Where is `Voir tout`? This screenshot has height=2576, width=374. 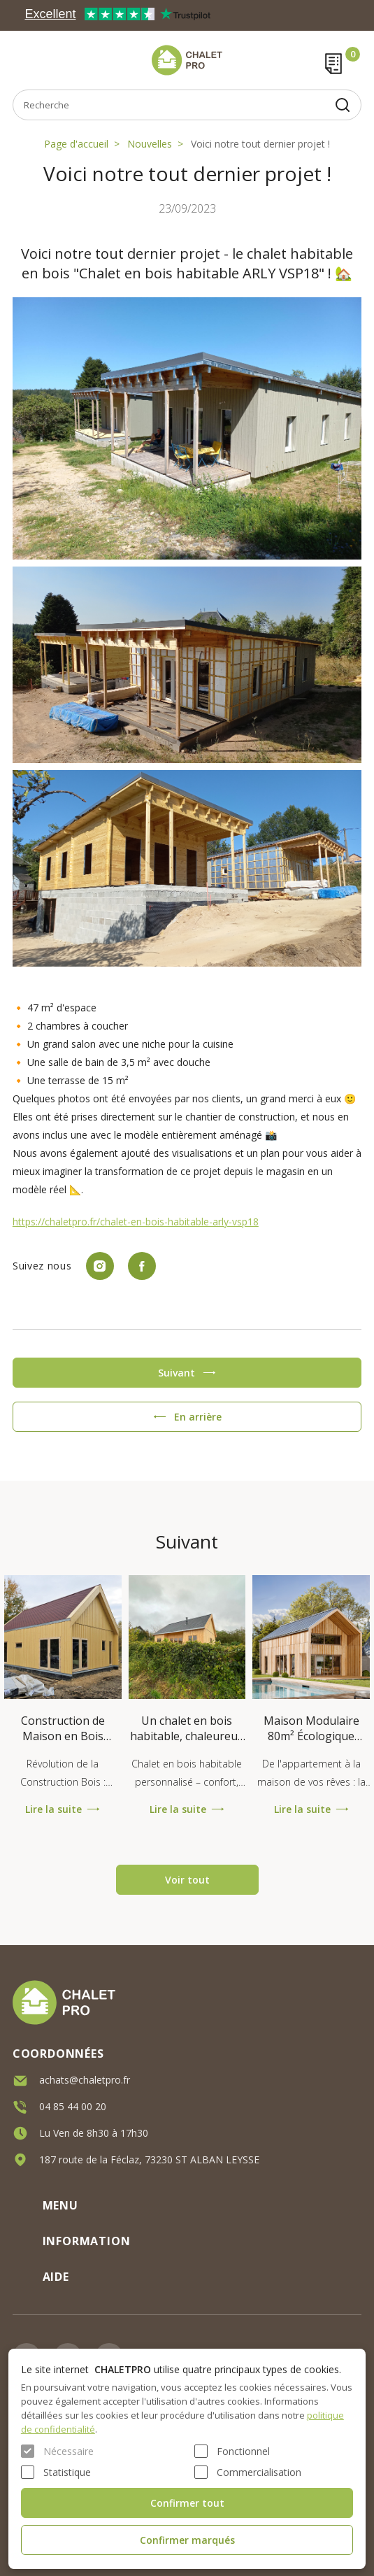 Voir tout is located at coordinates (187, 1879).